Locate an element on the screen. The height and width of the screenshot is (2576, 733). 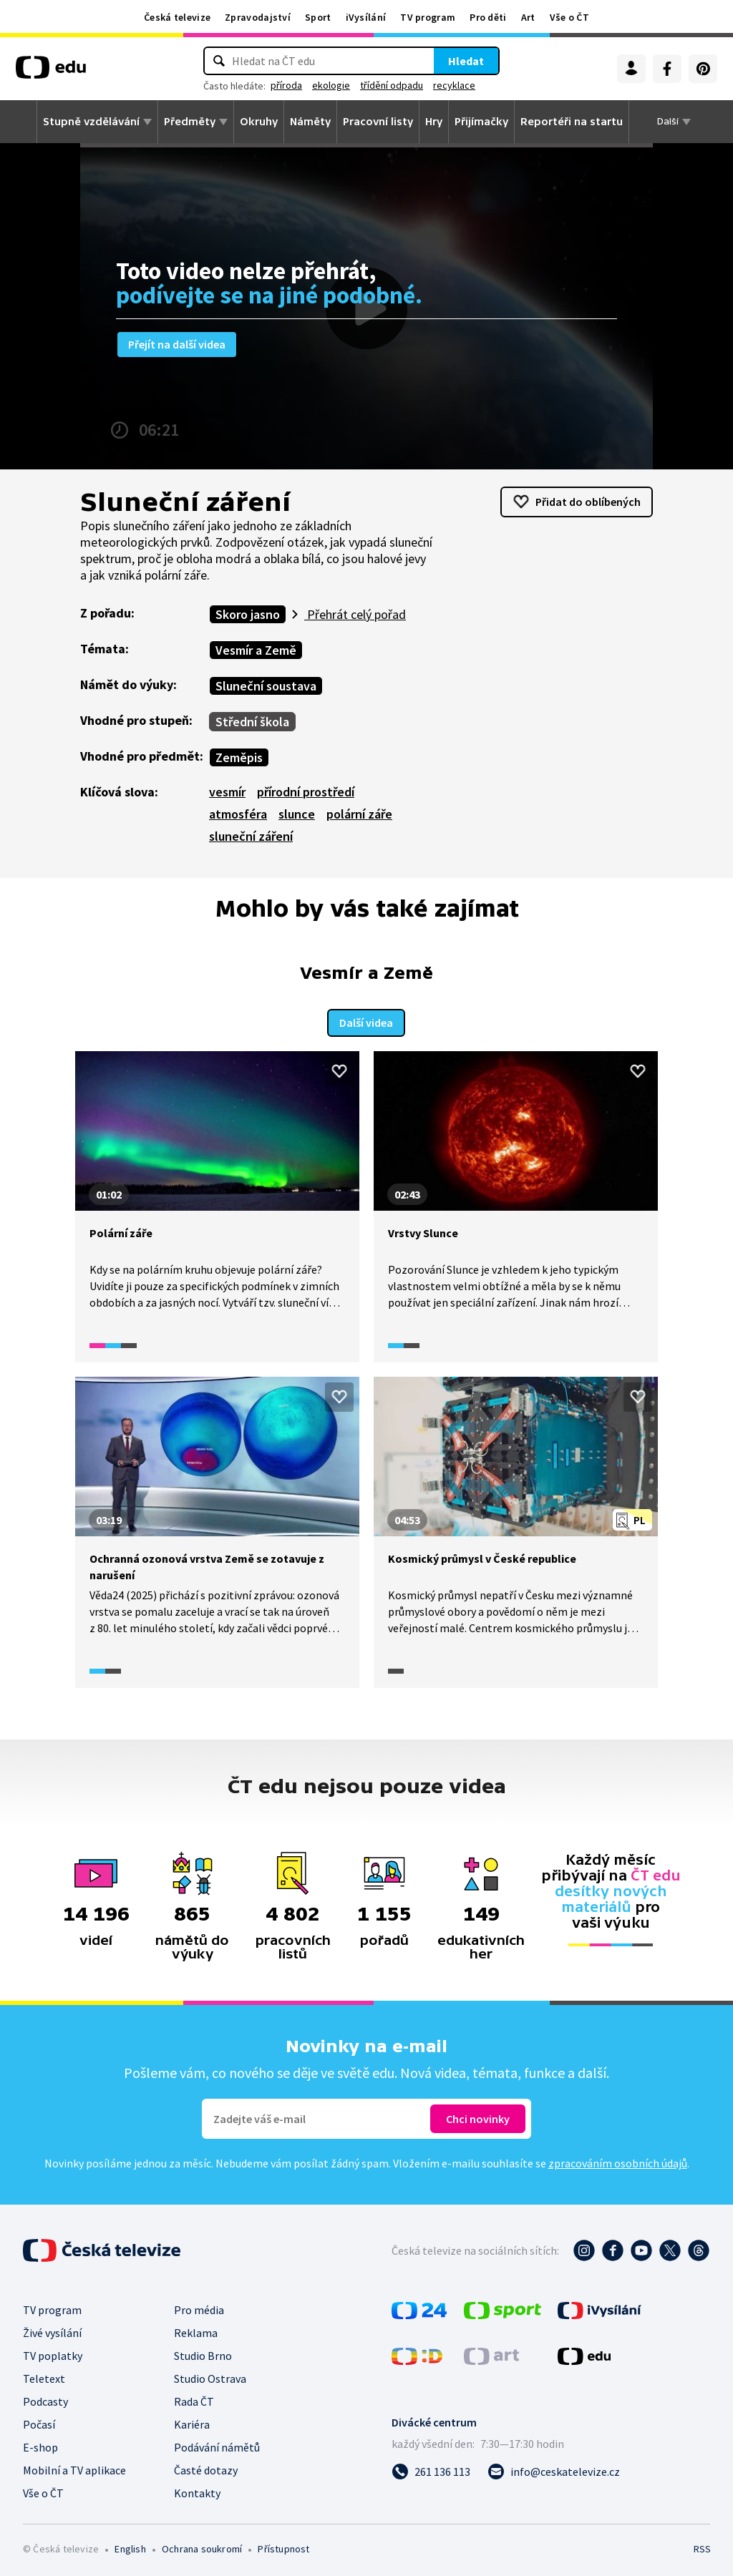
ekologie is located at coordinates (331, 85).